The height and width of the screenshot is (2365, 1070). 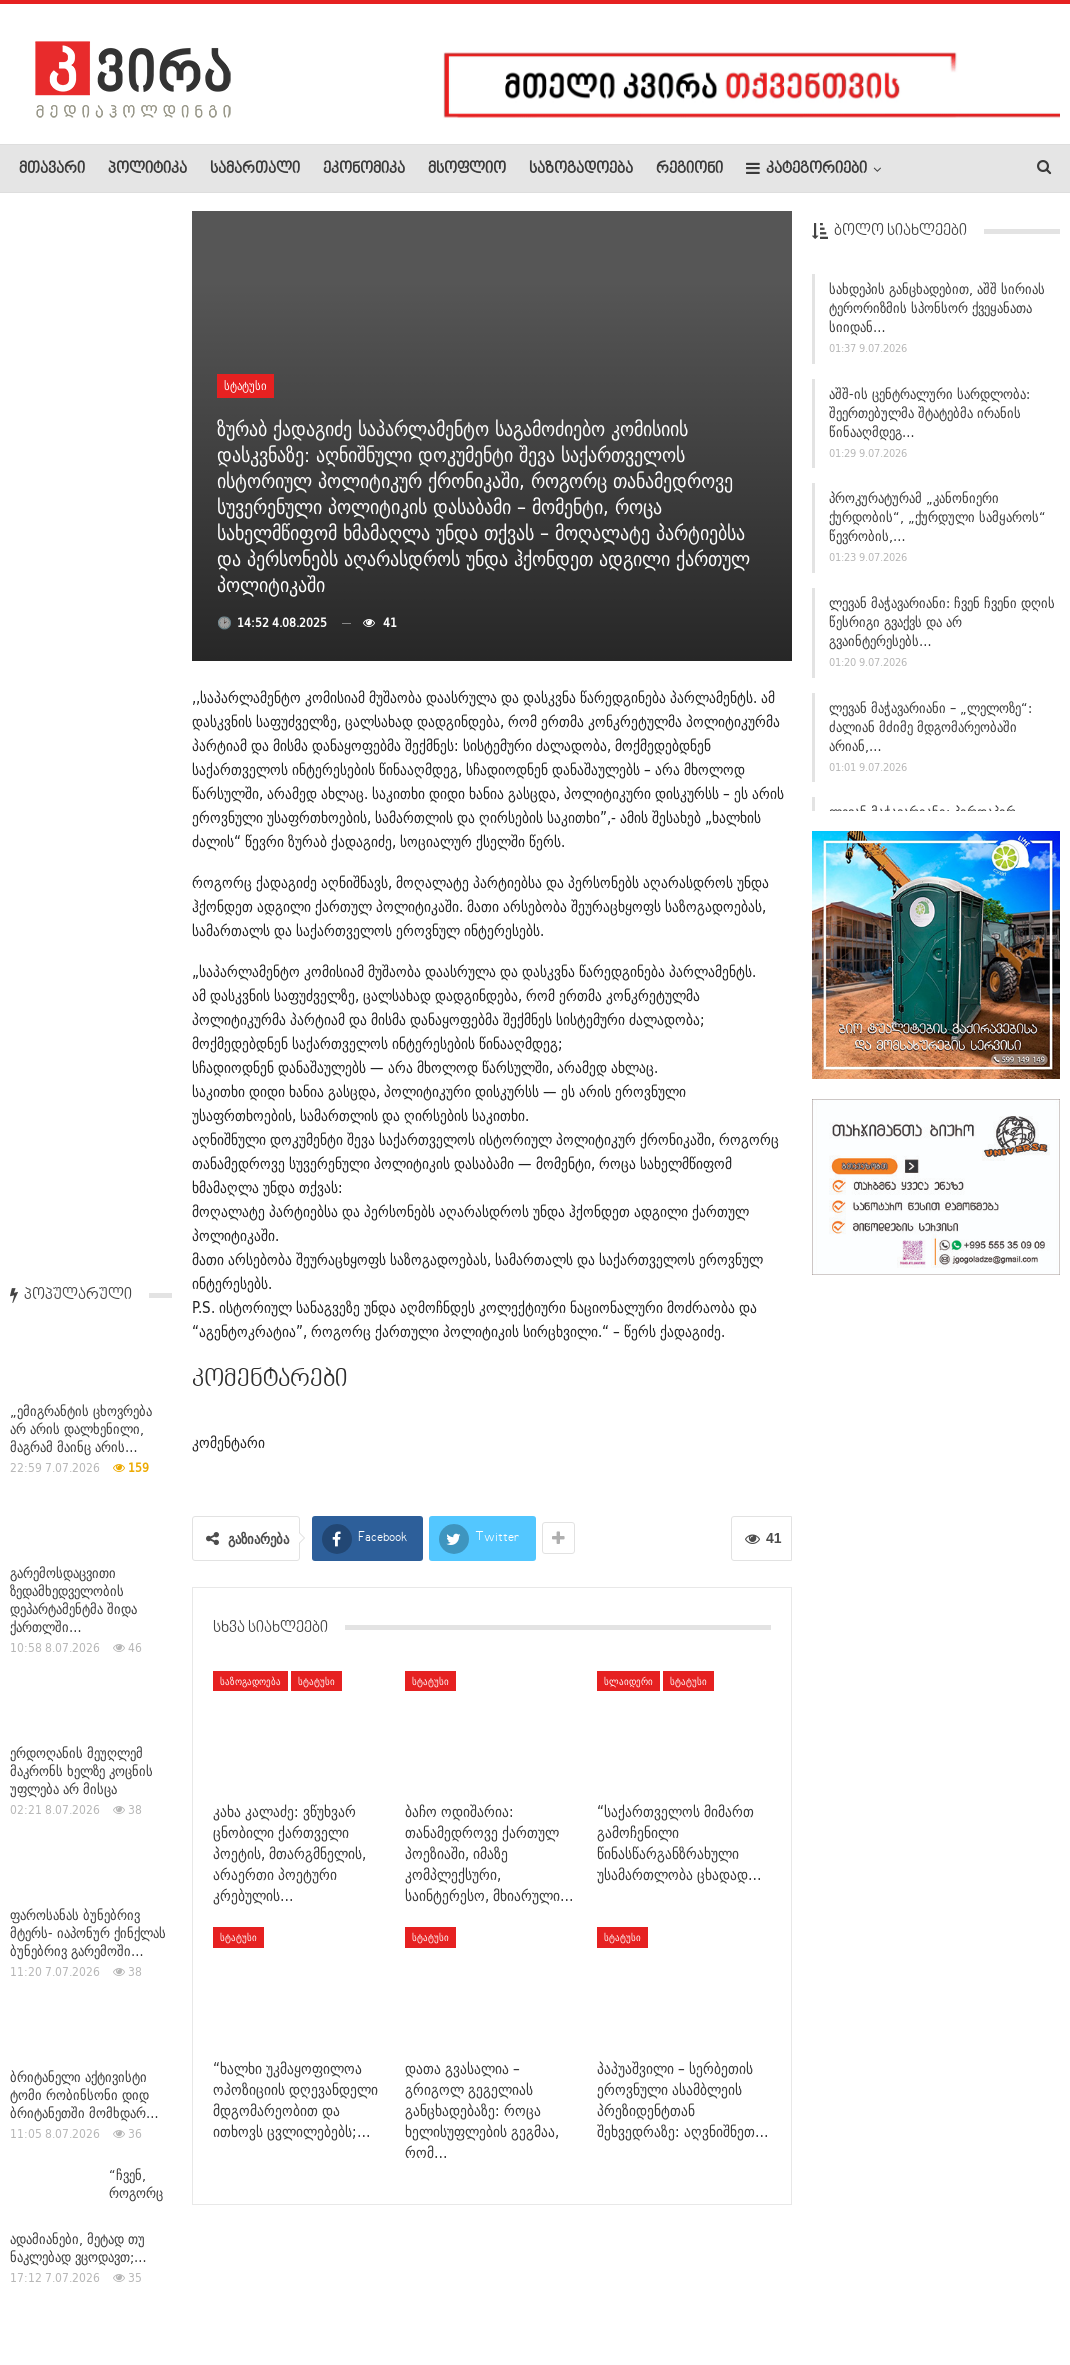 What do you see at coordinates (929, 420) in the screenshot?
I see `აშშ-ის ცენტრალური სარდლობა: შეერთებულმა შტატებმა ირანის წინააღმდეგ…` at bounding box center [929, 420].